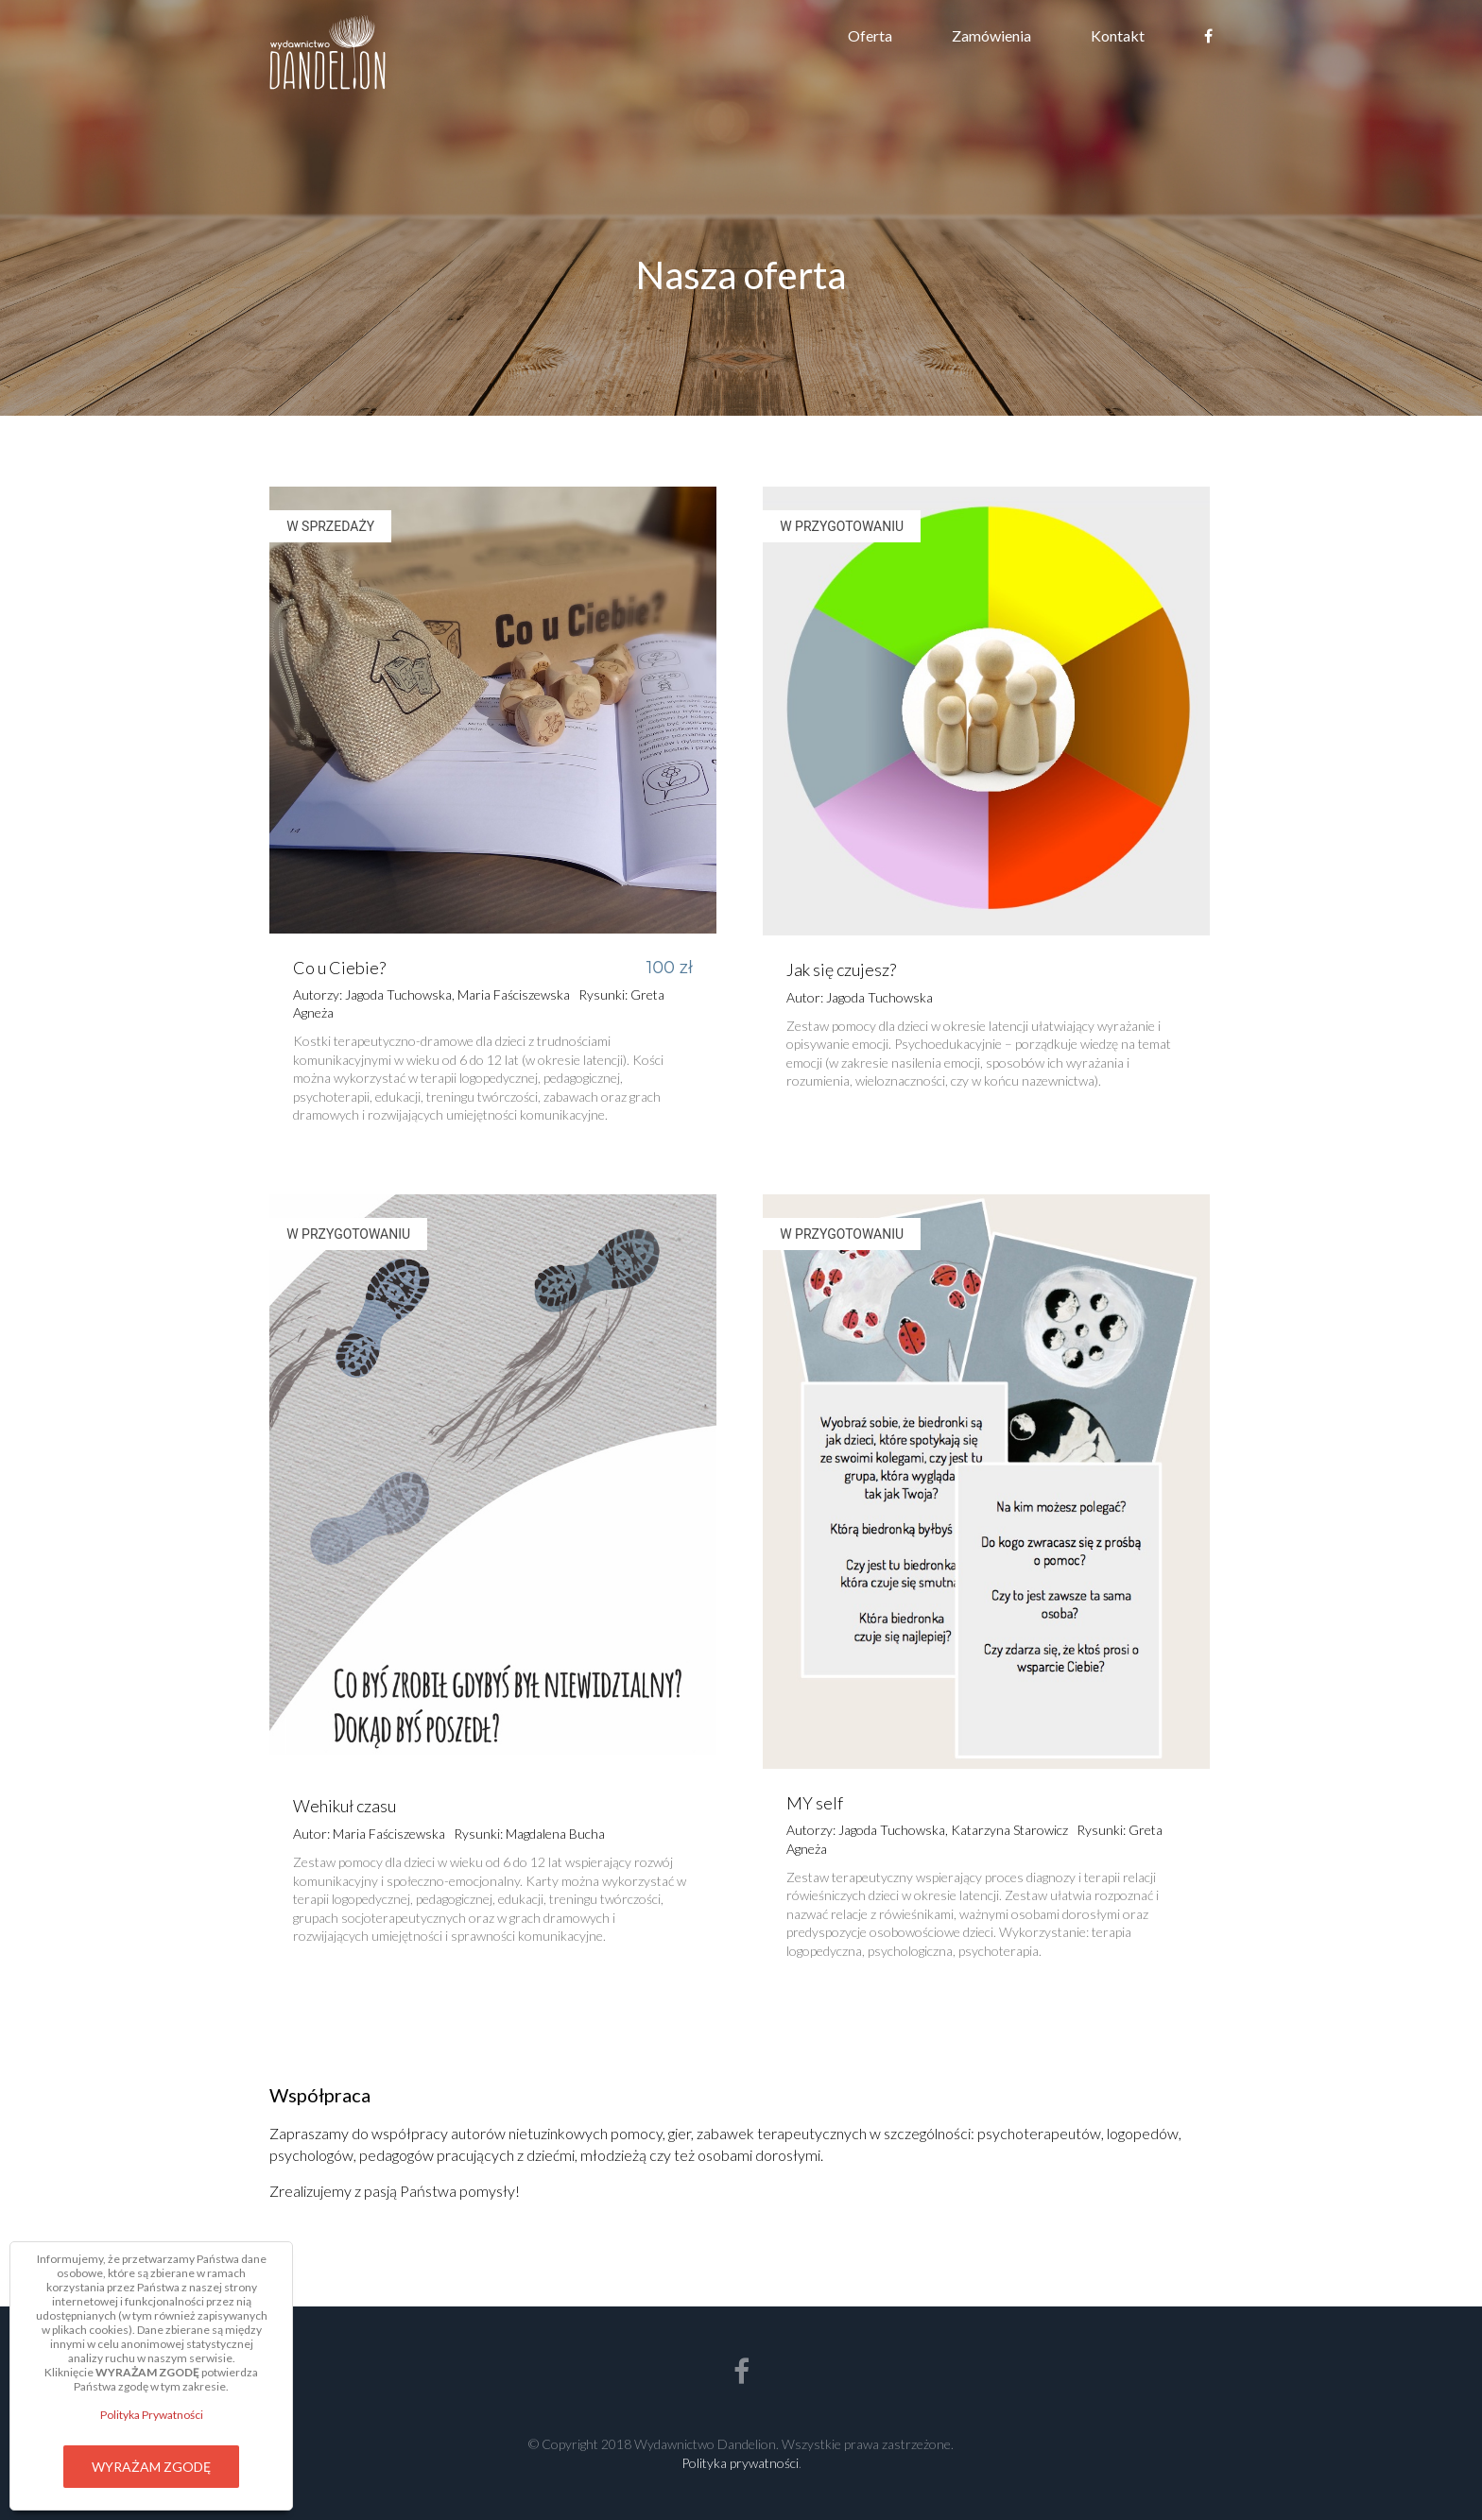 This screenshot has height=2520, width=1482. What do you see at coordinates (151, 2467) in the screenshot?
I see `Wyrażam zgodę` at bounding box center [151, 2467].